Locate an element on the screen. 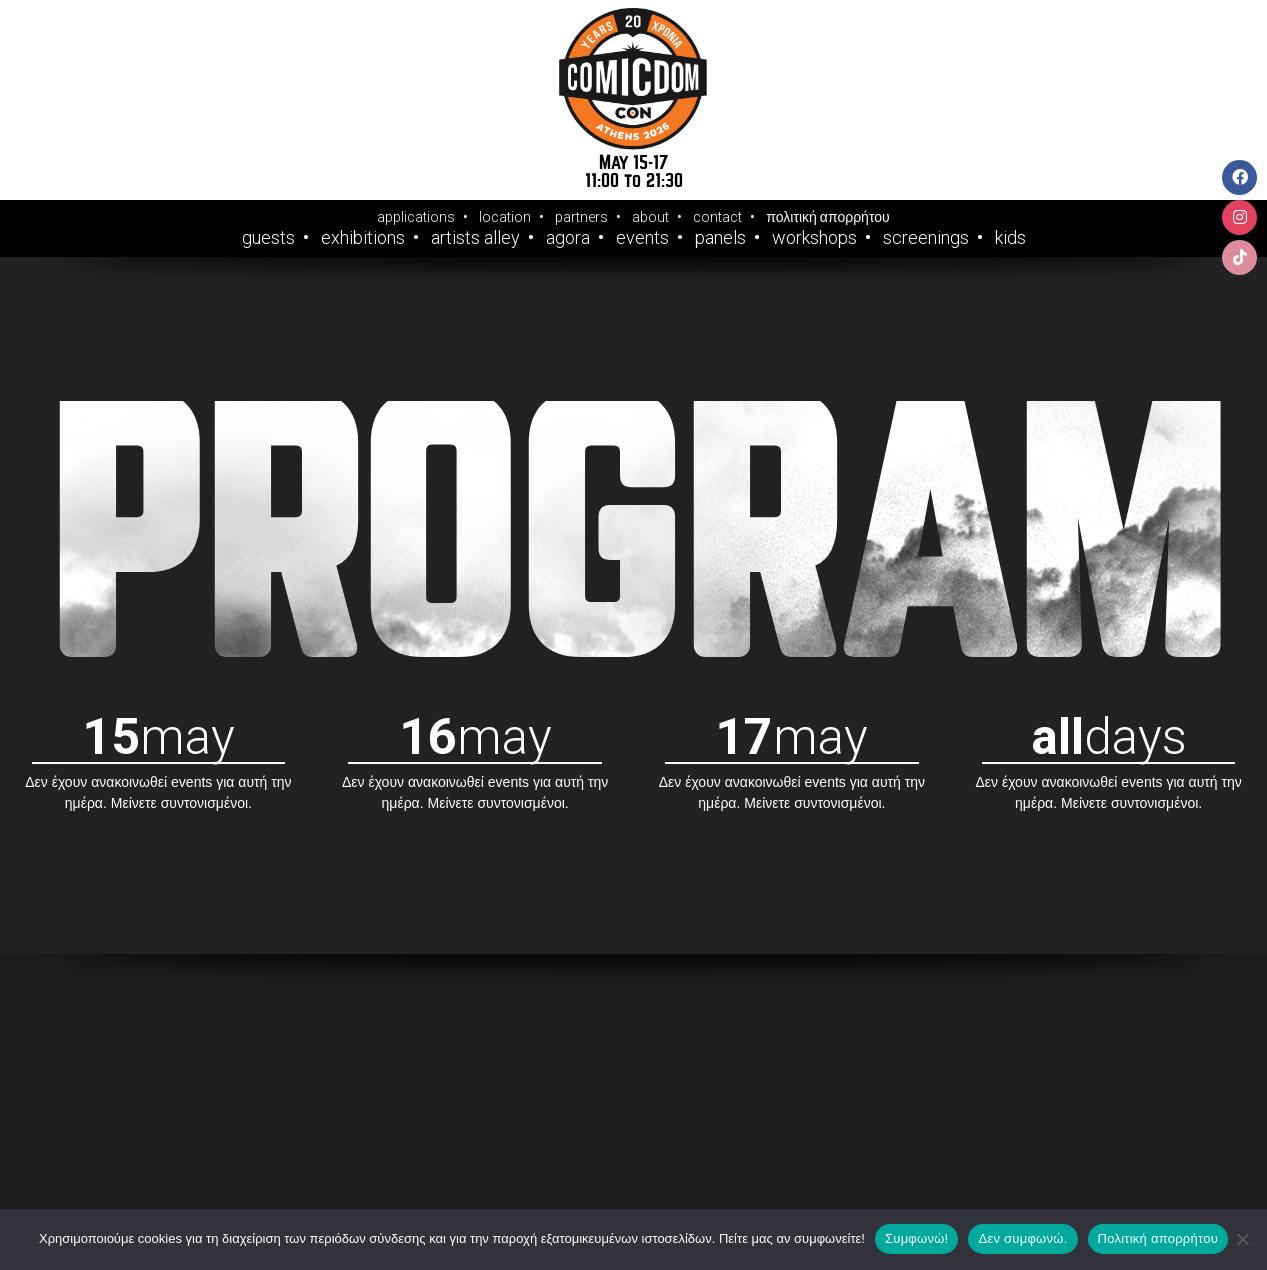  Πολιτική απορρήτου is located at coordinates (1158, 1238).